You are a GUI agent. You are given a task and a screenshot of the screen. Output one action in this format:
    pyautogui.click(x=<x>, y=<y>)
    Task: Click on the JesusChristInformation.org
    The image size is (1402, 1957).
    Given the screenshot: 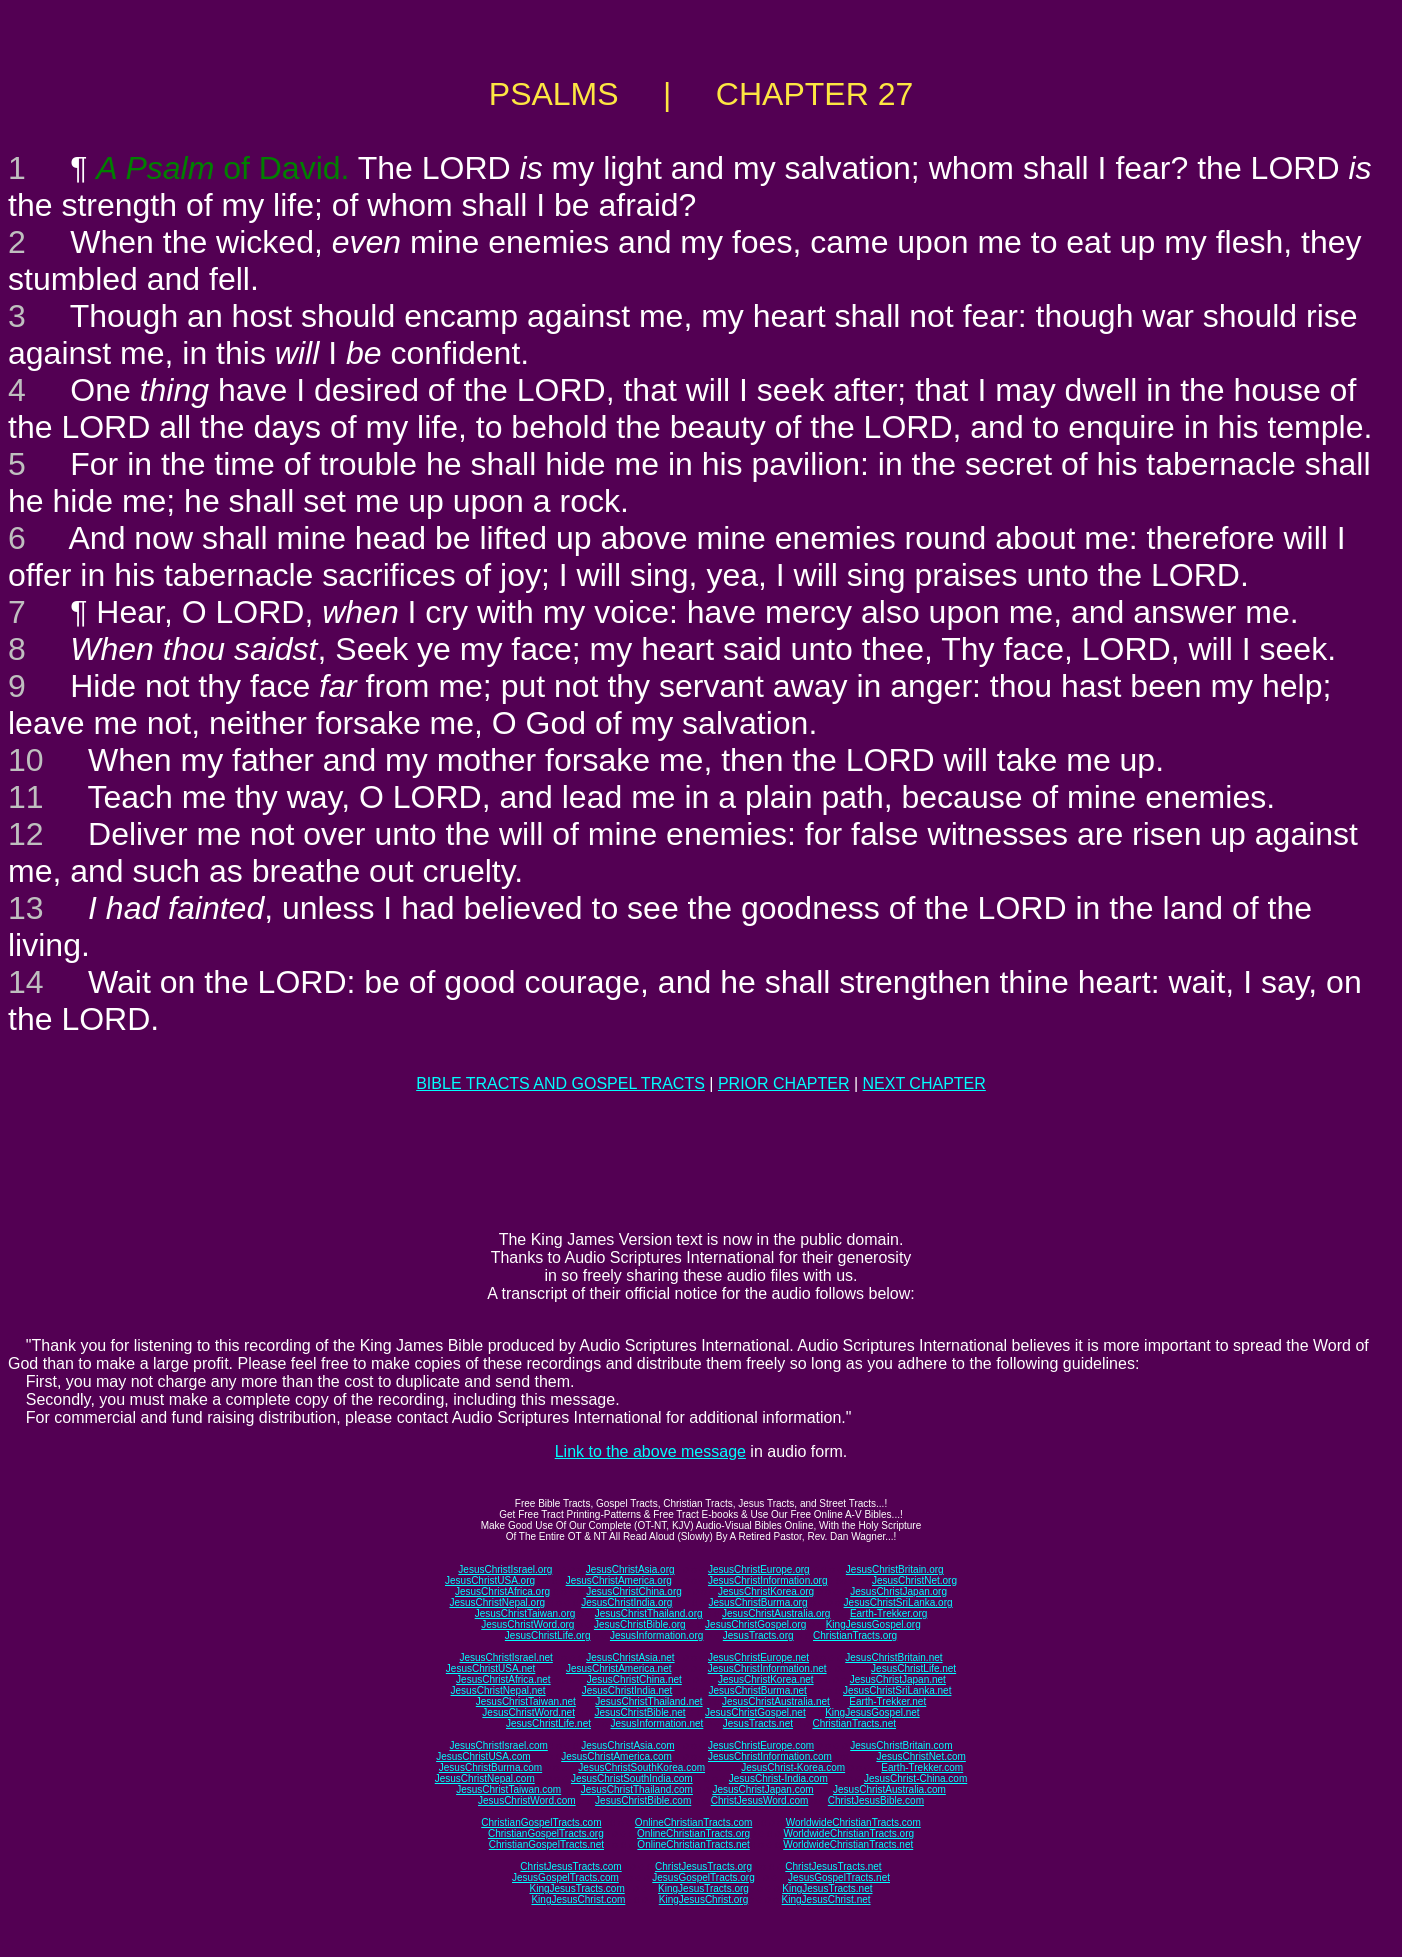 What is the action you would take?
    pyautogui.click(x=768, y=1580)
    